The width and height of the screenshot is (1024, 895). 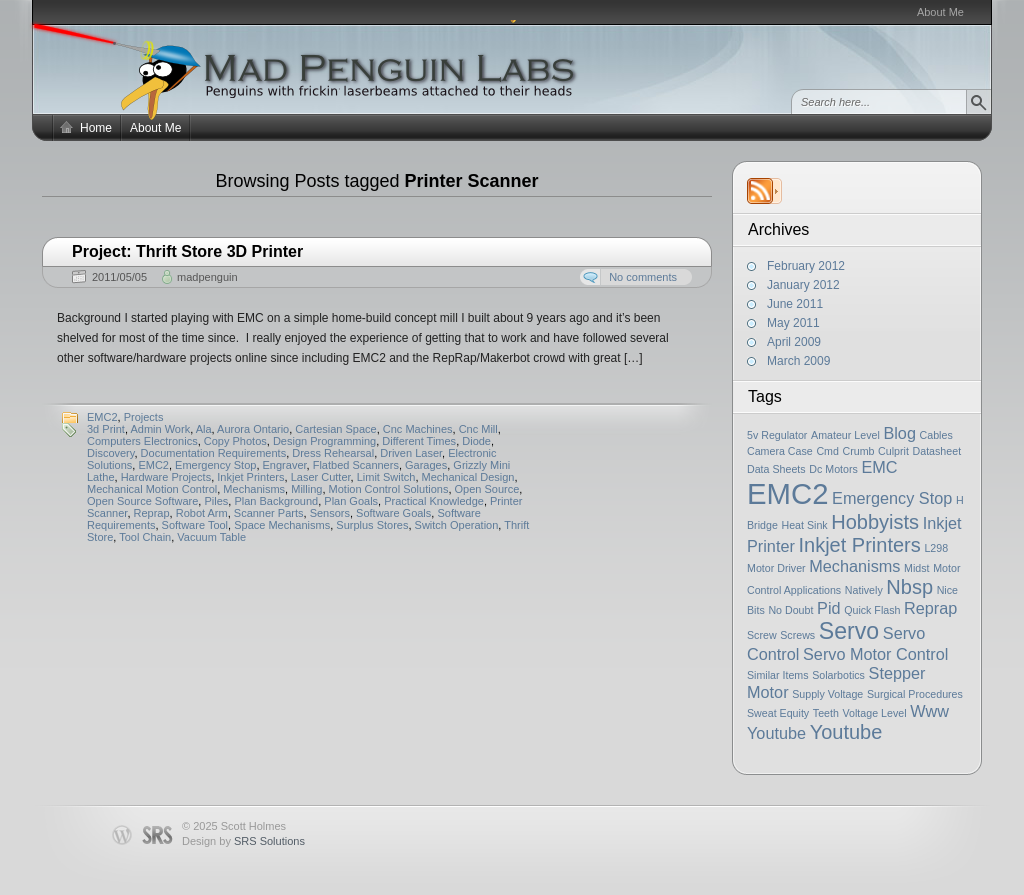 What do you see at coordinates (892, 498) in the screenshot?
I see `Emergency Stop [Emergency Stop (2 items)]` at bounding box center [892, 498].